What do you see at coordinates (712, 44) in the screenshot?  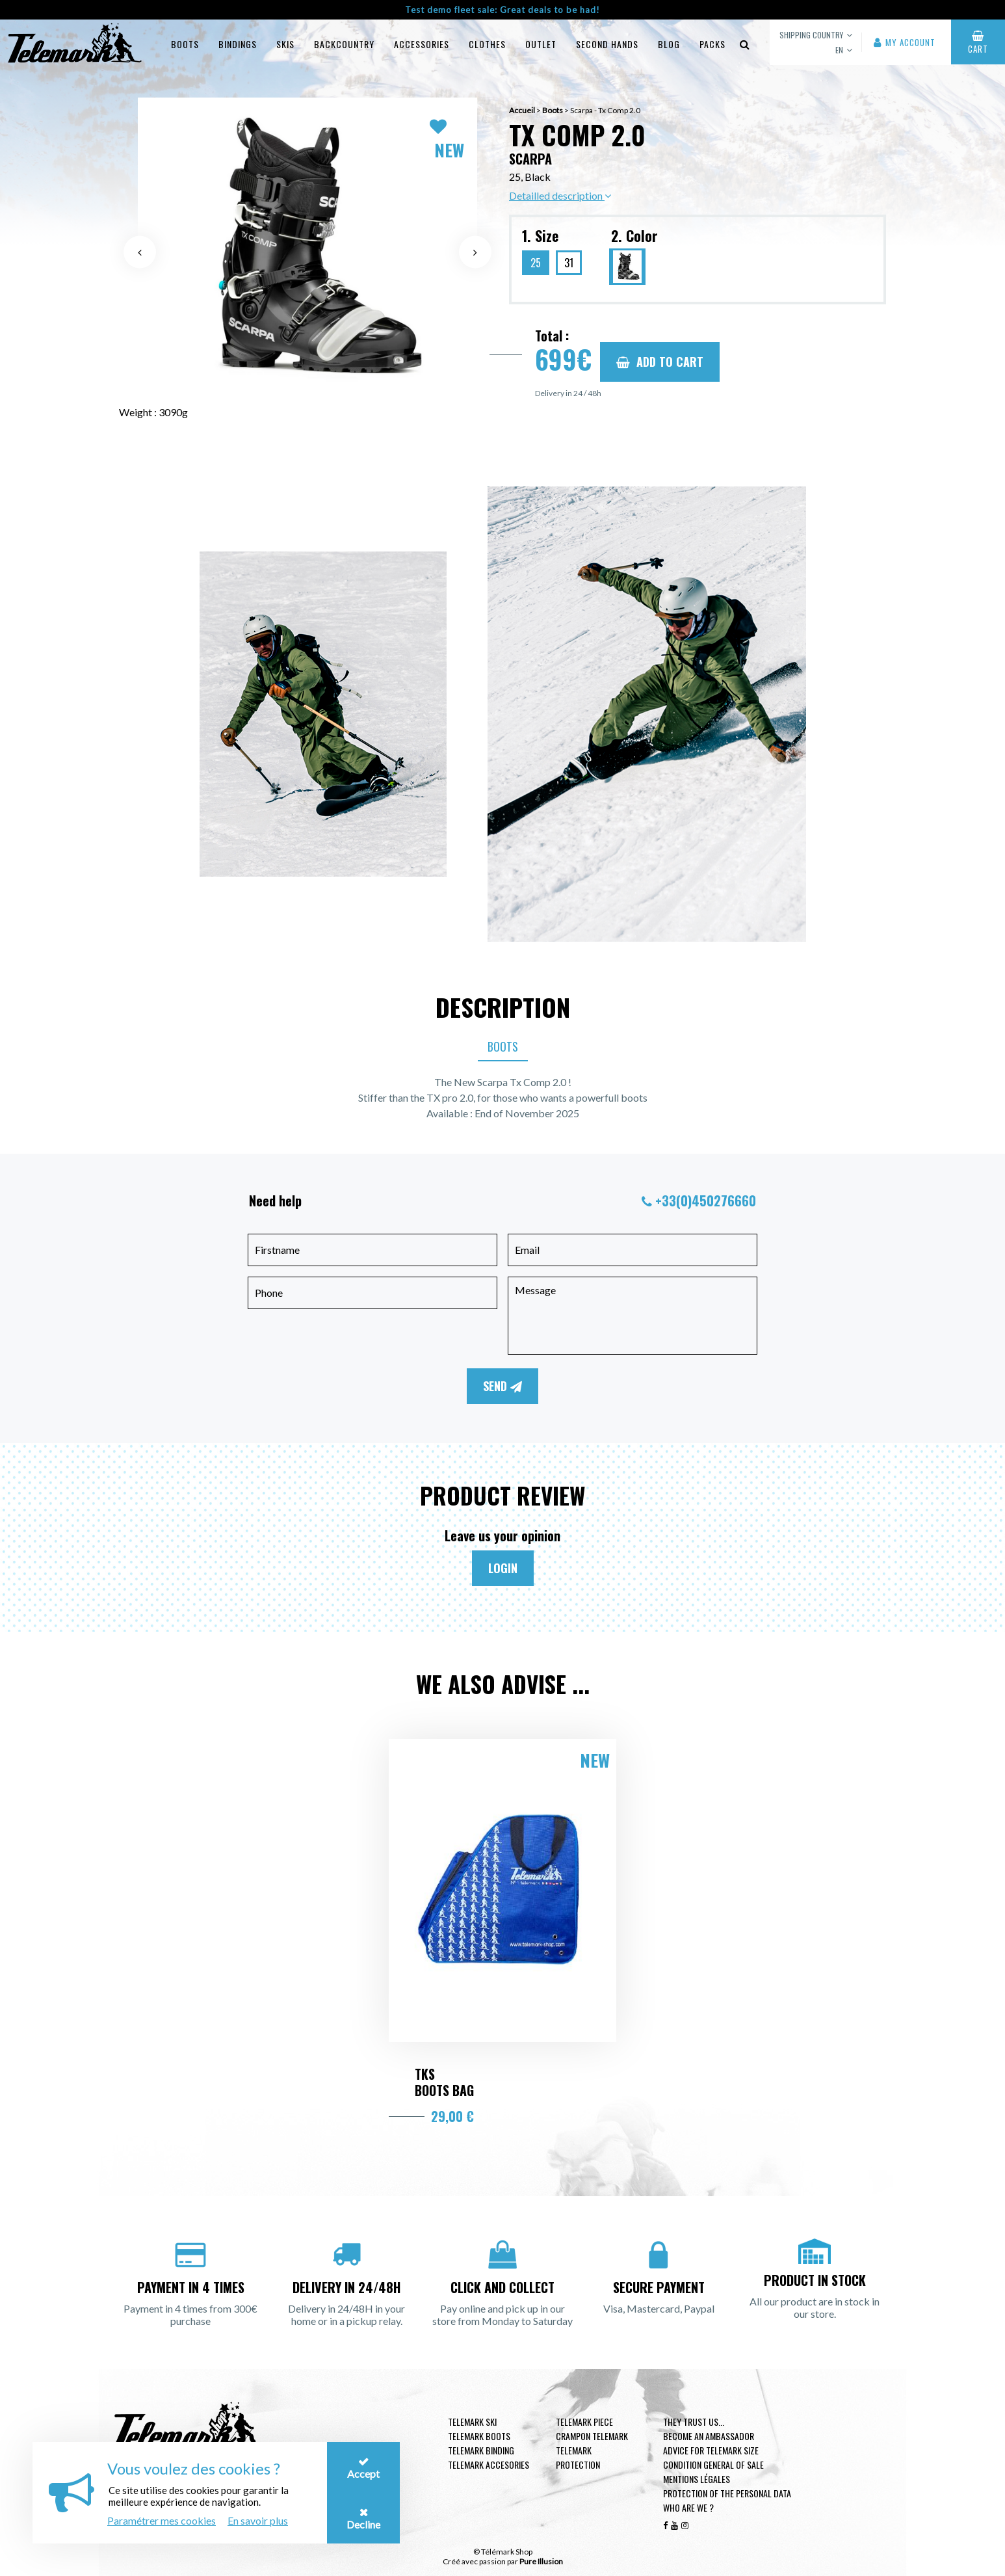 I see `Packs` at bounding box center [712, 44].